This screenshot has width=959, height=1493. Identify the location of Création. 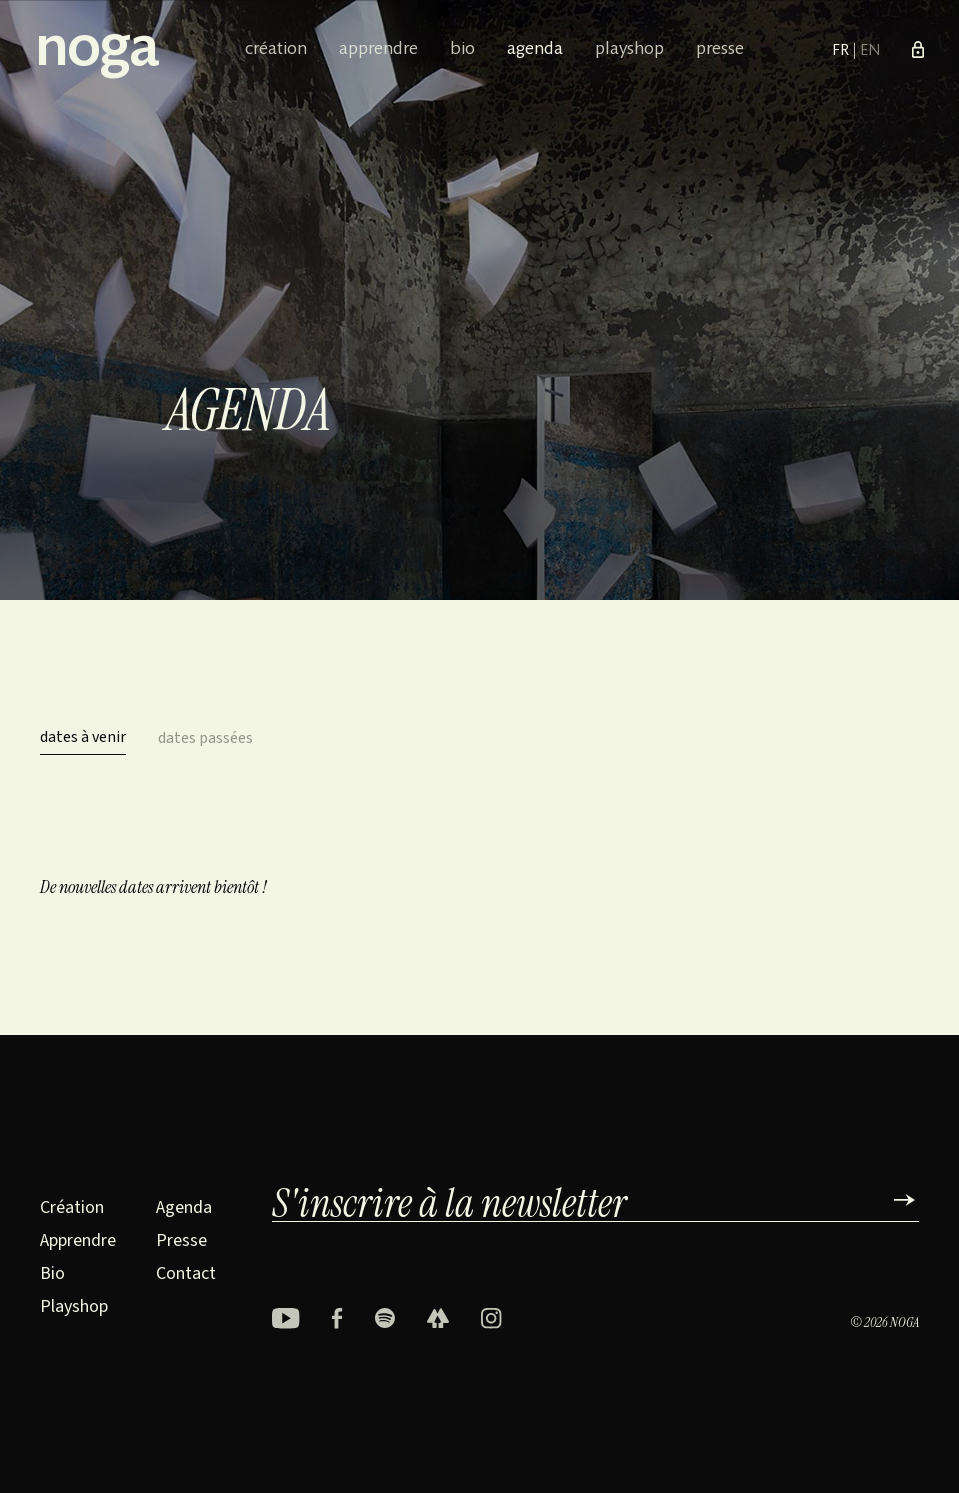
(276, 50).